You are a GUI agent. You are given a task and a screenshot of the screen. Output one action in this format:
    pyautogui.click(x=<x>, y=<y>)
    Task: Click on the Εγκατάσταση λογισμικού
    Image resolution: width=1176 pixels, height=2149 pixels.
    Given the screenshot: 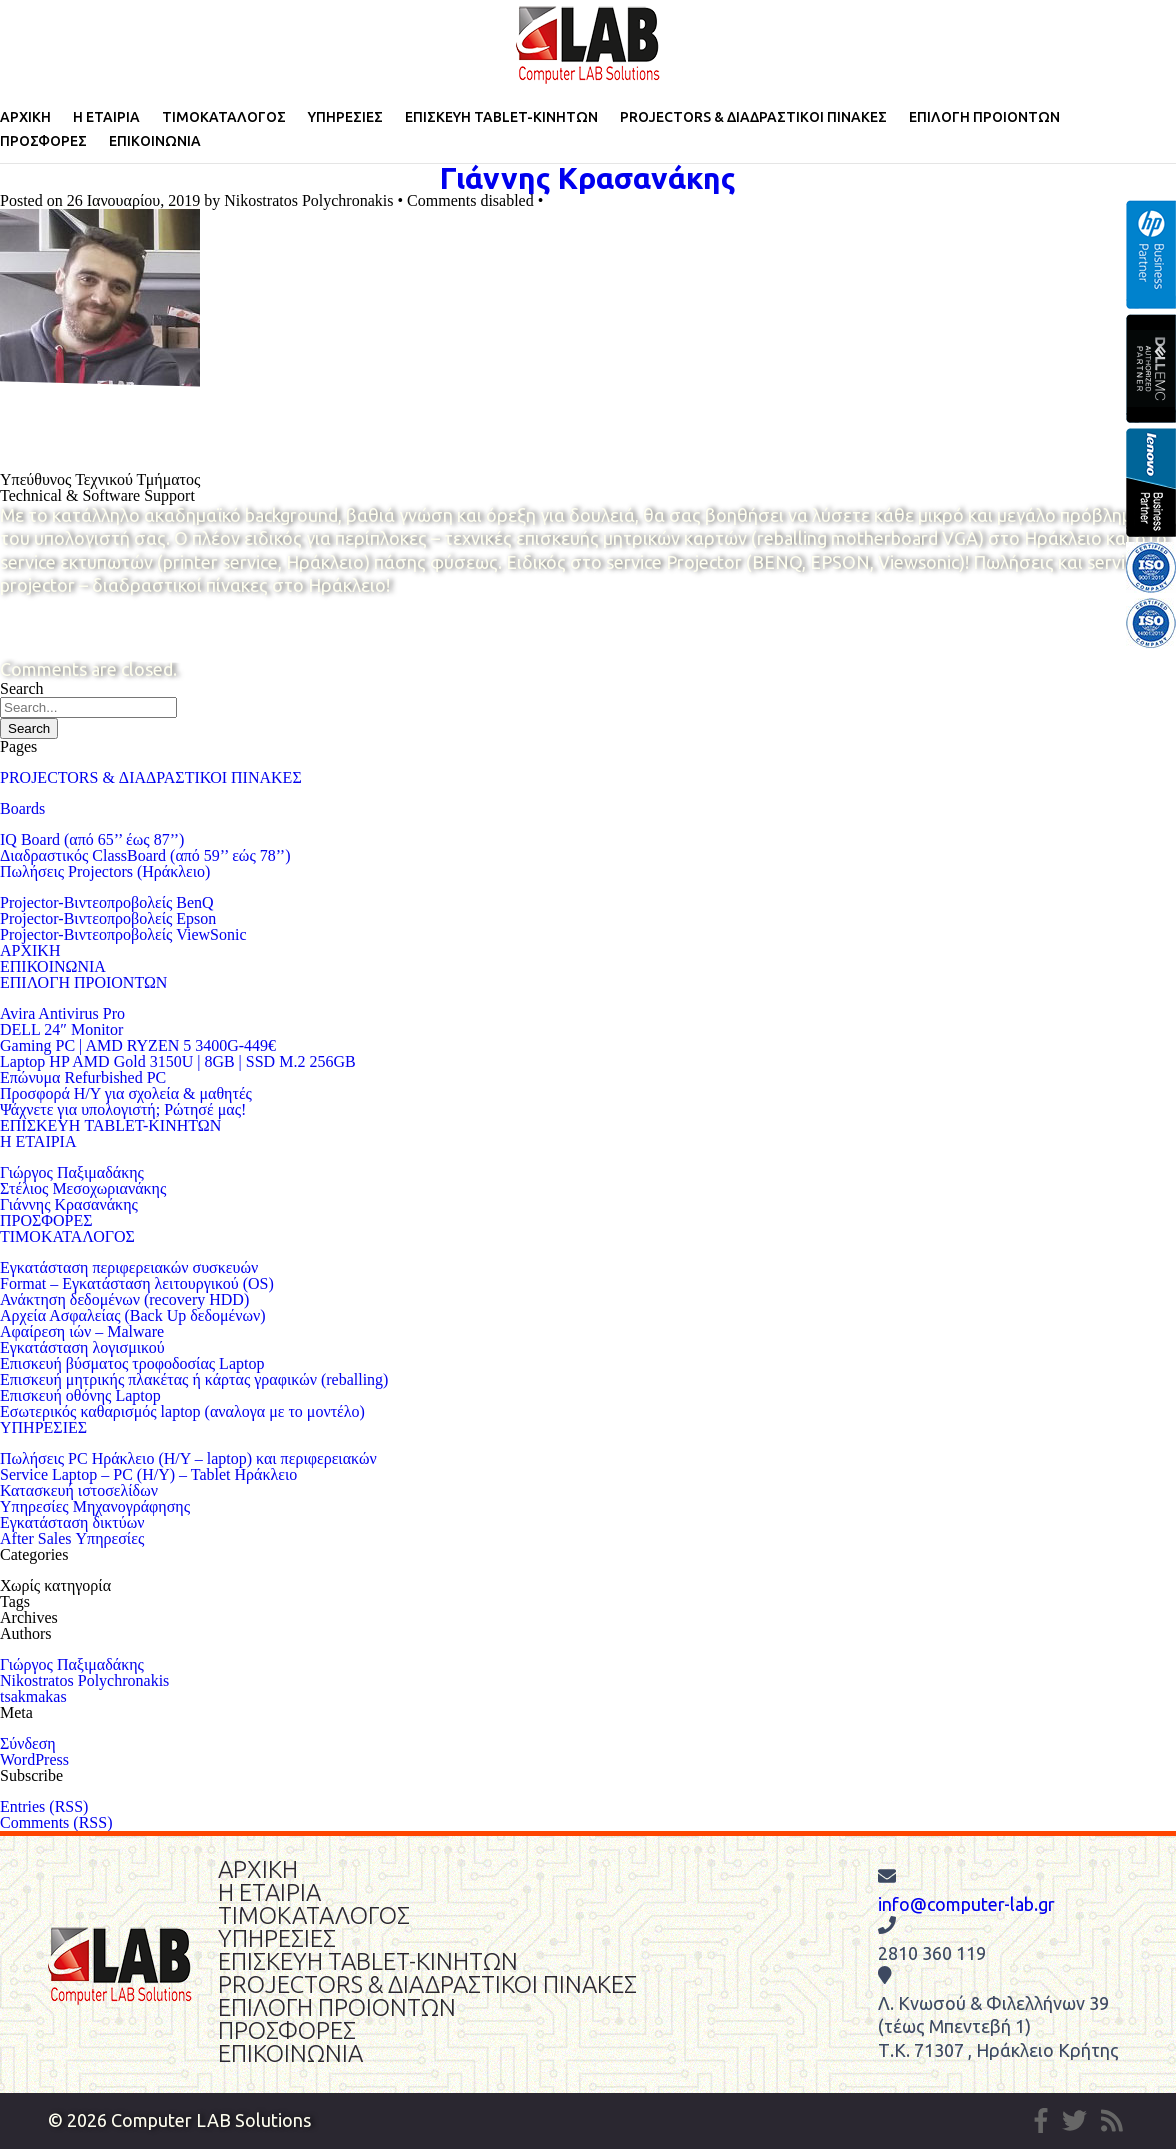 What is the action you would take?
    pyautogui.click(x=82, y=1347)
    